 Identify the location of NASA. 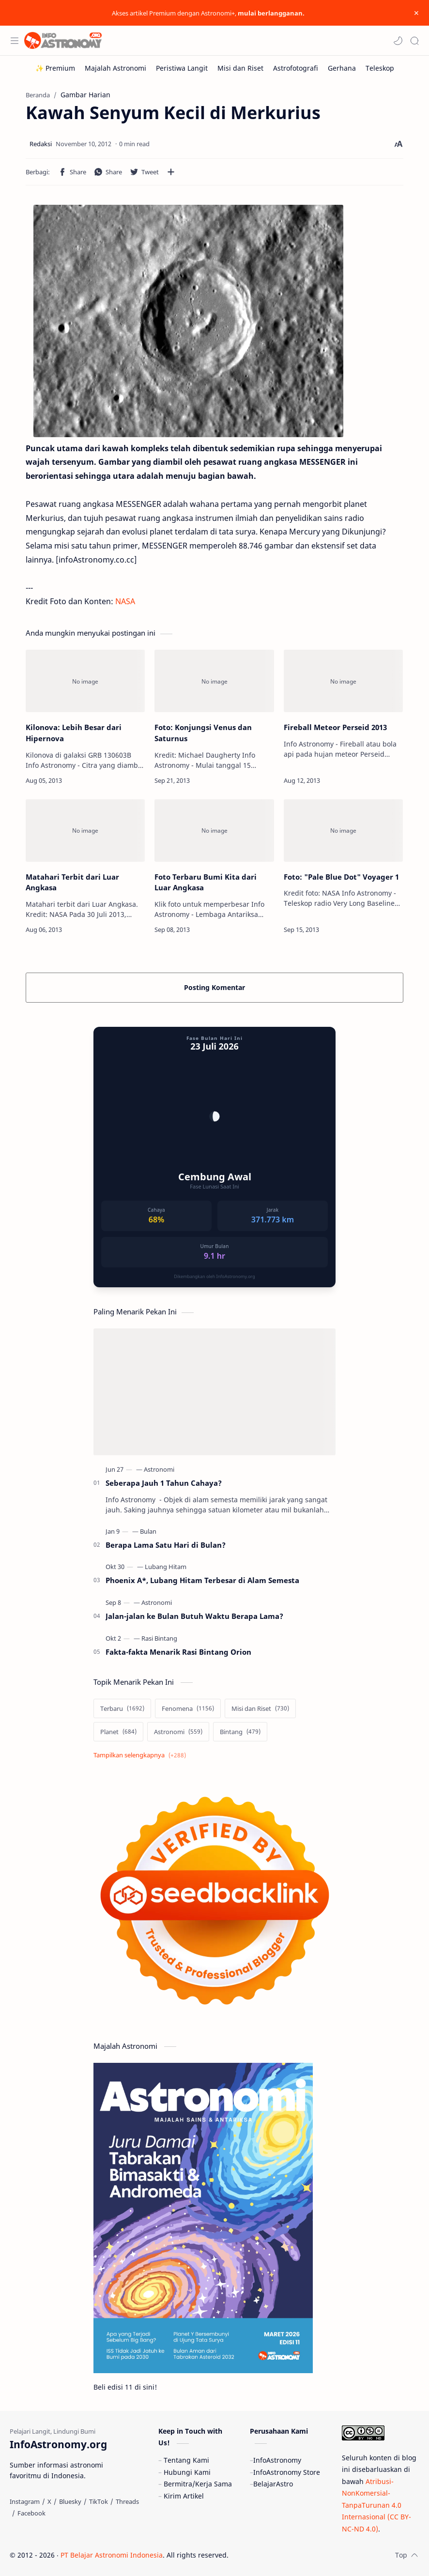
(125, 601).